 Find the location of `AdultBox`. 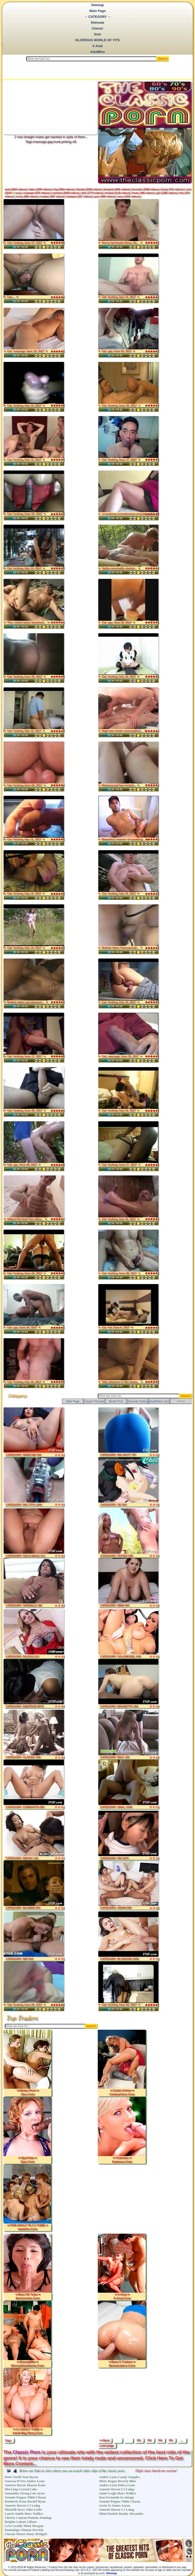

AdultBox is located at coordinates (97, 52).